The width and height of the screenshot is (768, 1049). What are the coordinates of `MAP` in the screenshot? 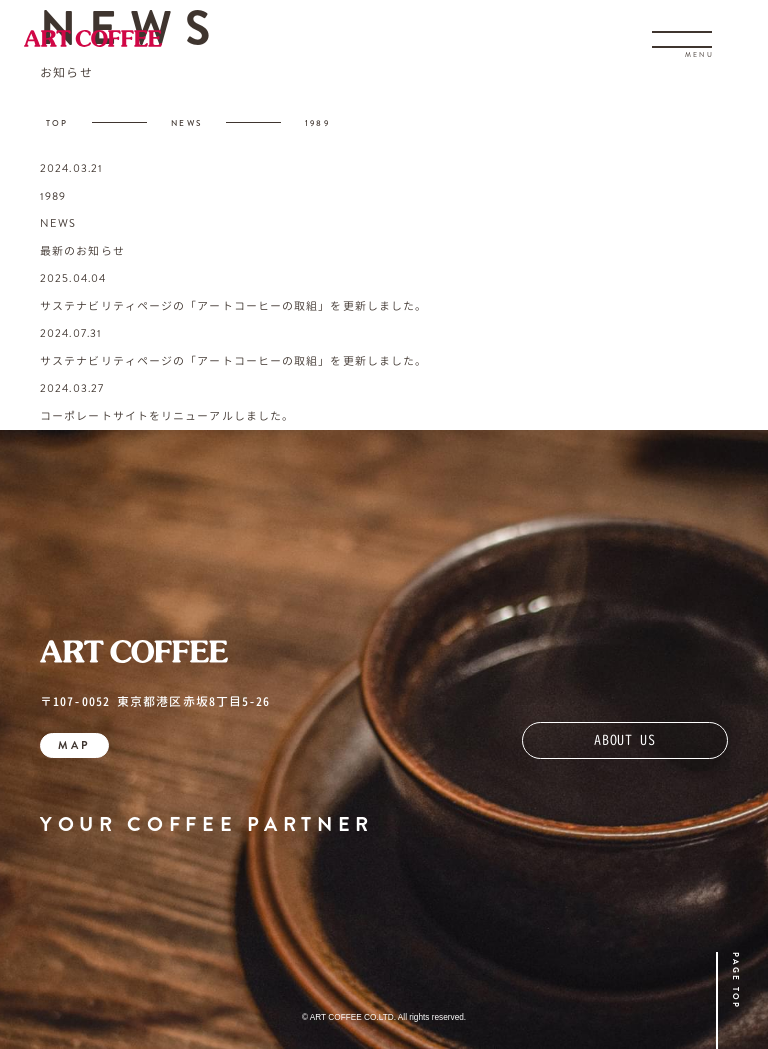 It's located at (74, 745).